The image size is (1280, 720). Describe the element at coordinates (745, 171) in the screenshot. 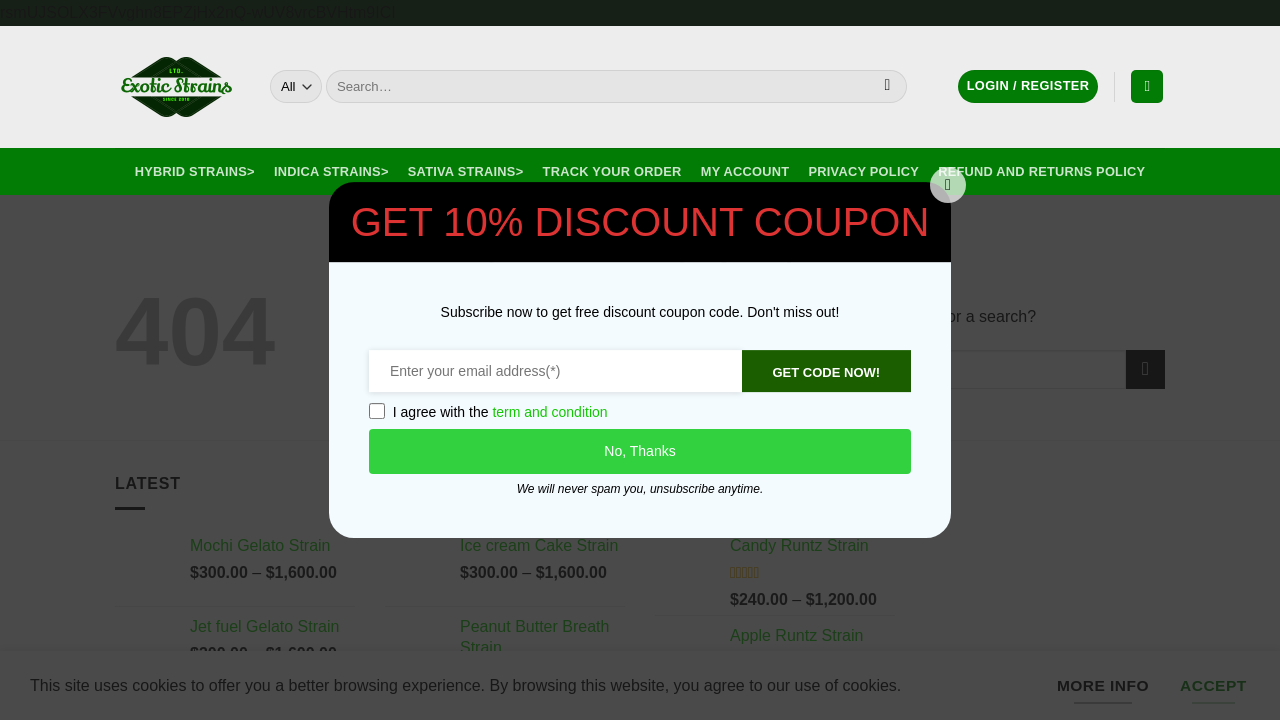

I see `My Account` at that location.